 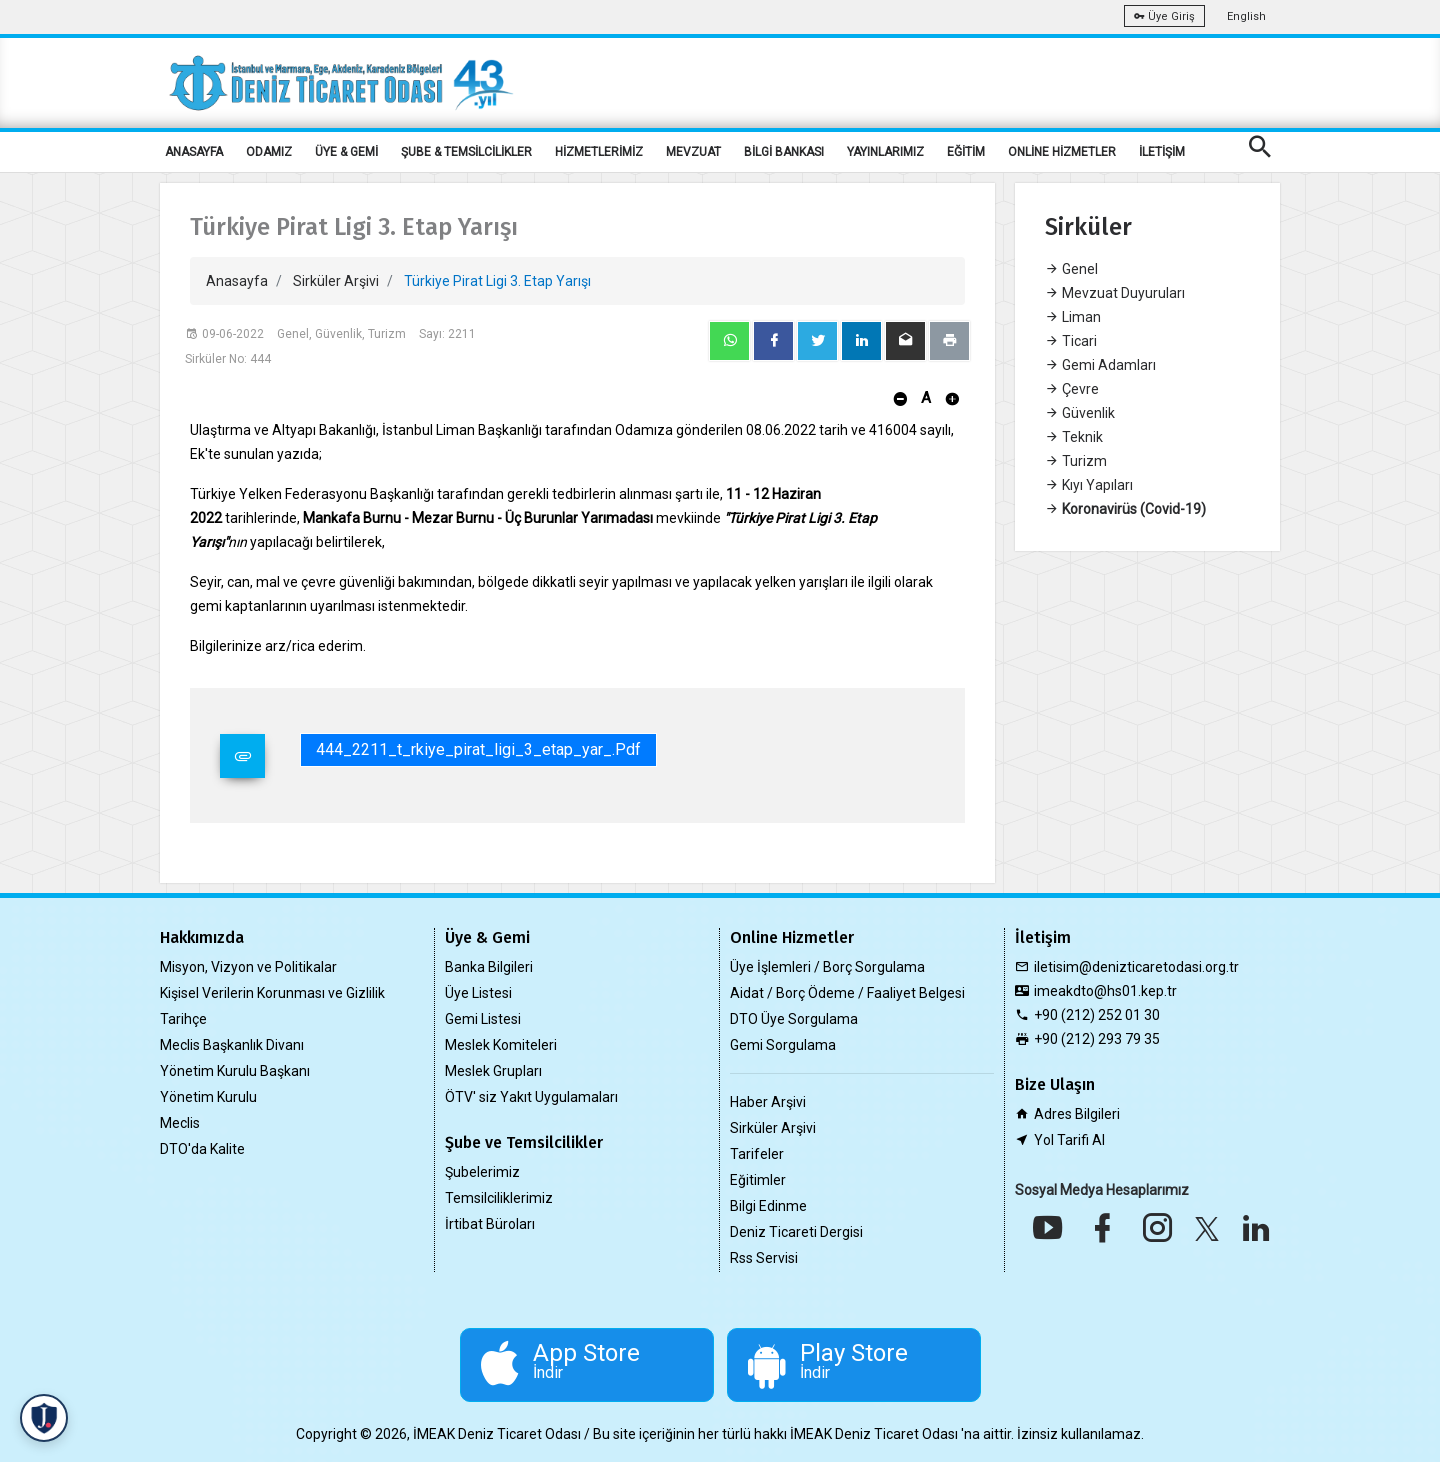 I want to click on Anasayfa, so click(x=237, y=281).